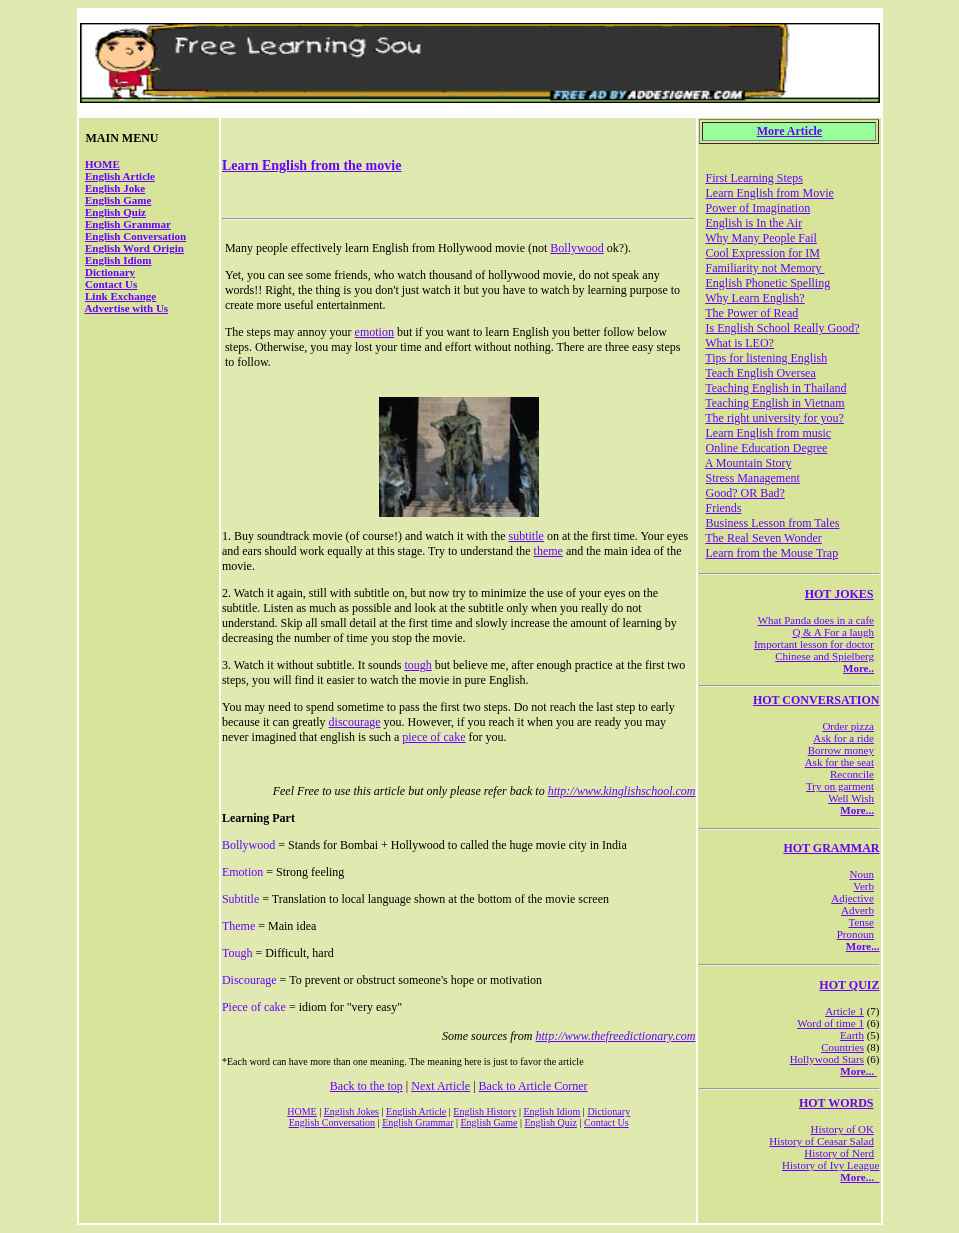 The image size is (959, 1233). What do you see at coordinates (351, 1111) in the screenshot?
I see `English Jokes` at bounding box center [351, 1111].